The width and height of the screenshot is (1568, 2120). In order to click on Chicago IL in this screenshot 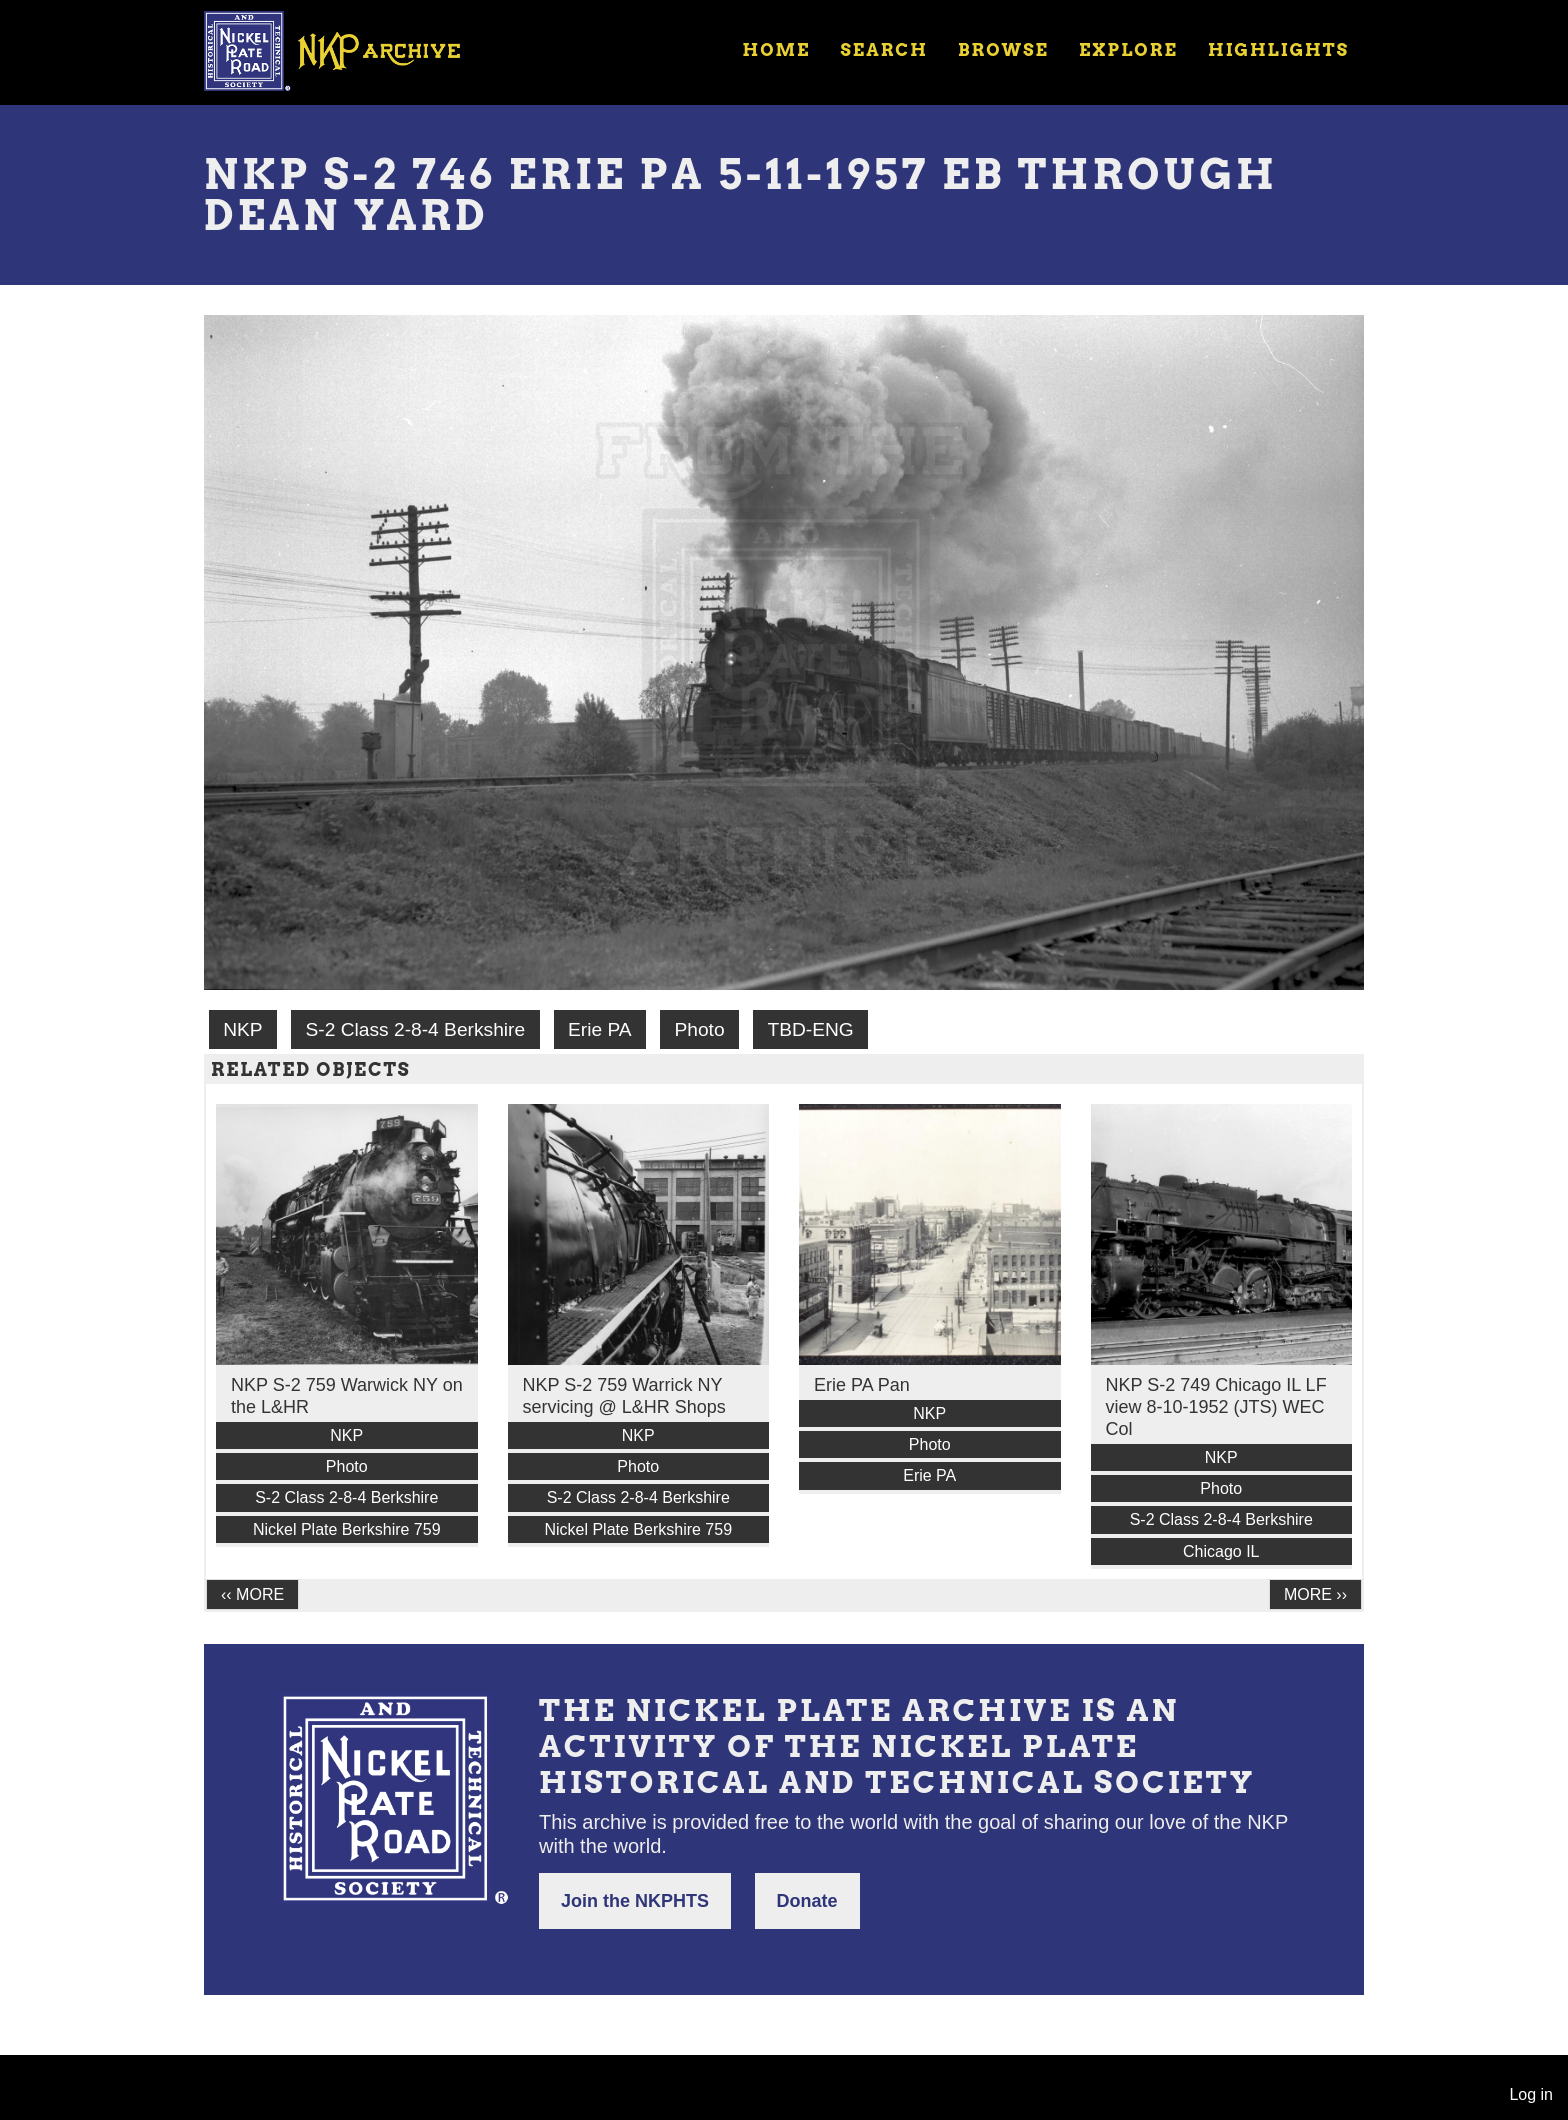, I will do `click(1221, 1551)`.